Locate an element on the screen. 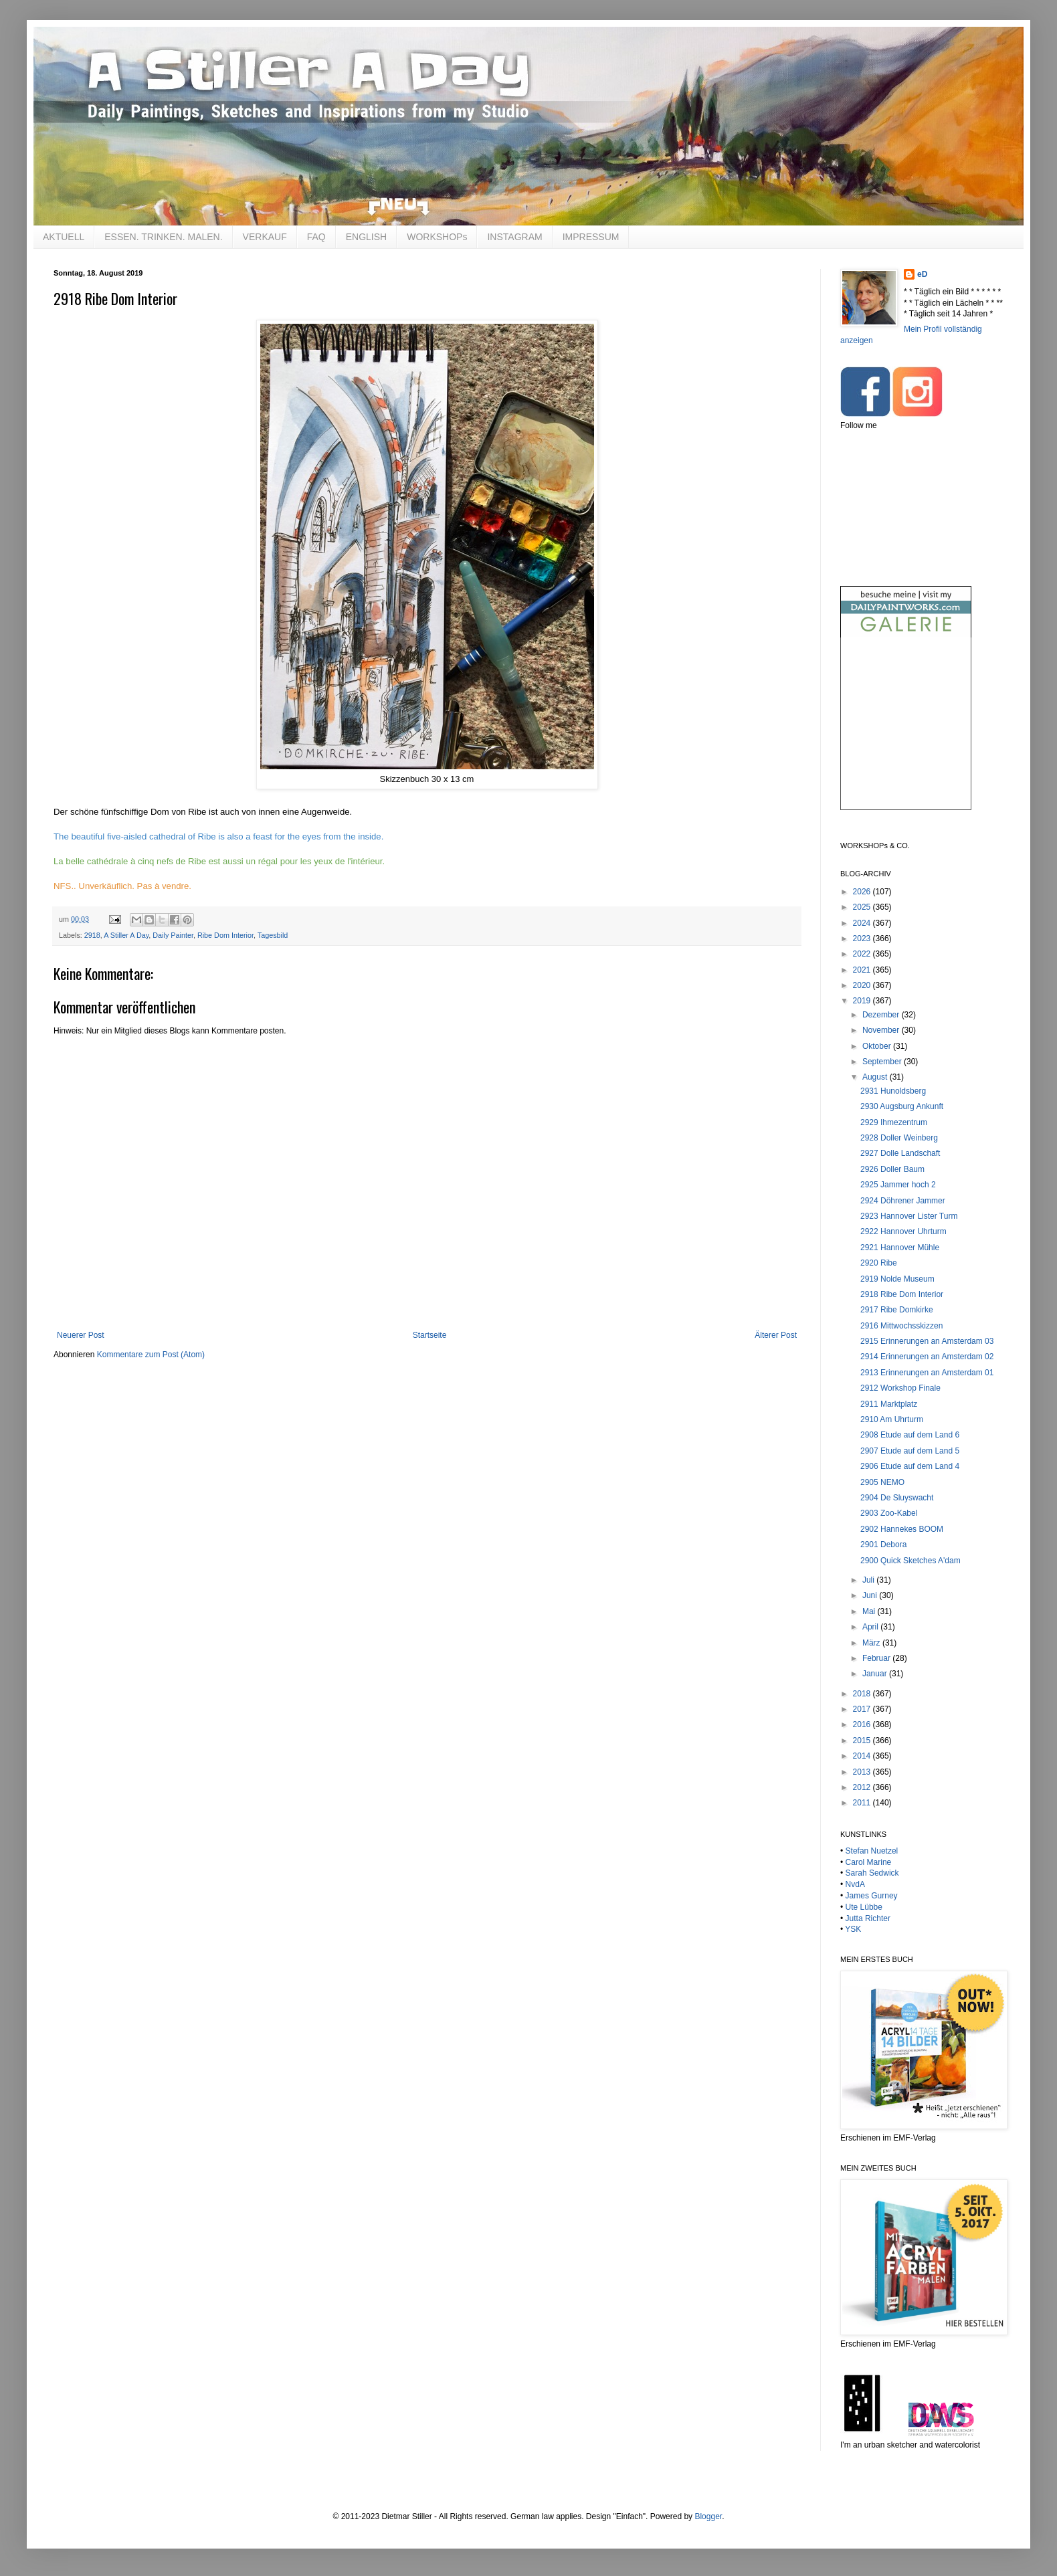  A Stiller A Day is located at coordinates (126, 935).